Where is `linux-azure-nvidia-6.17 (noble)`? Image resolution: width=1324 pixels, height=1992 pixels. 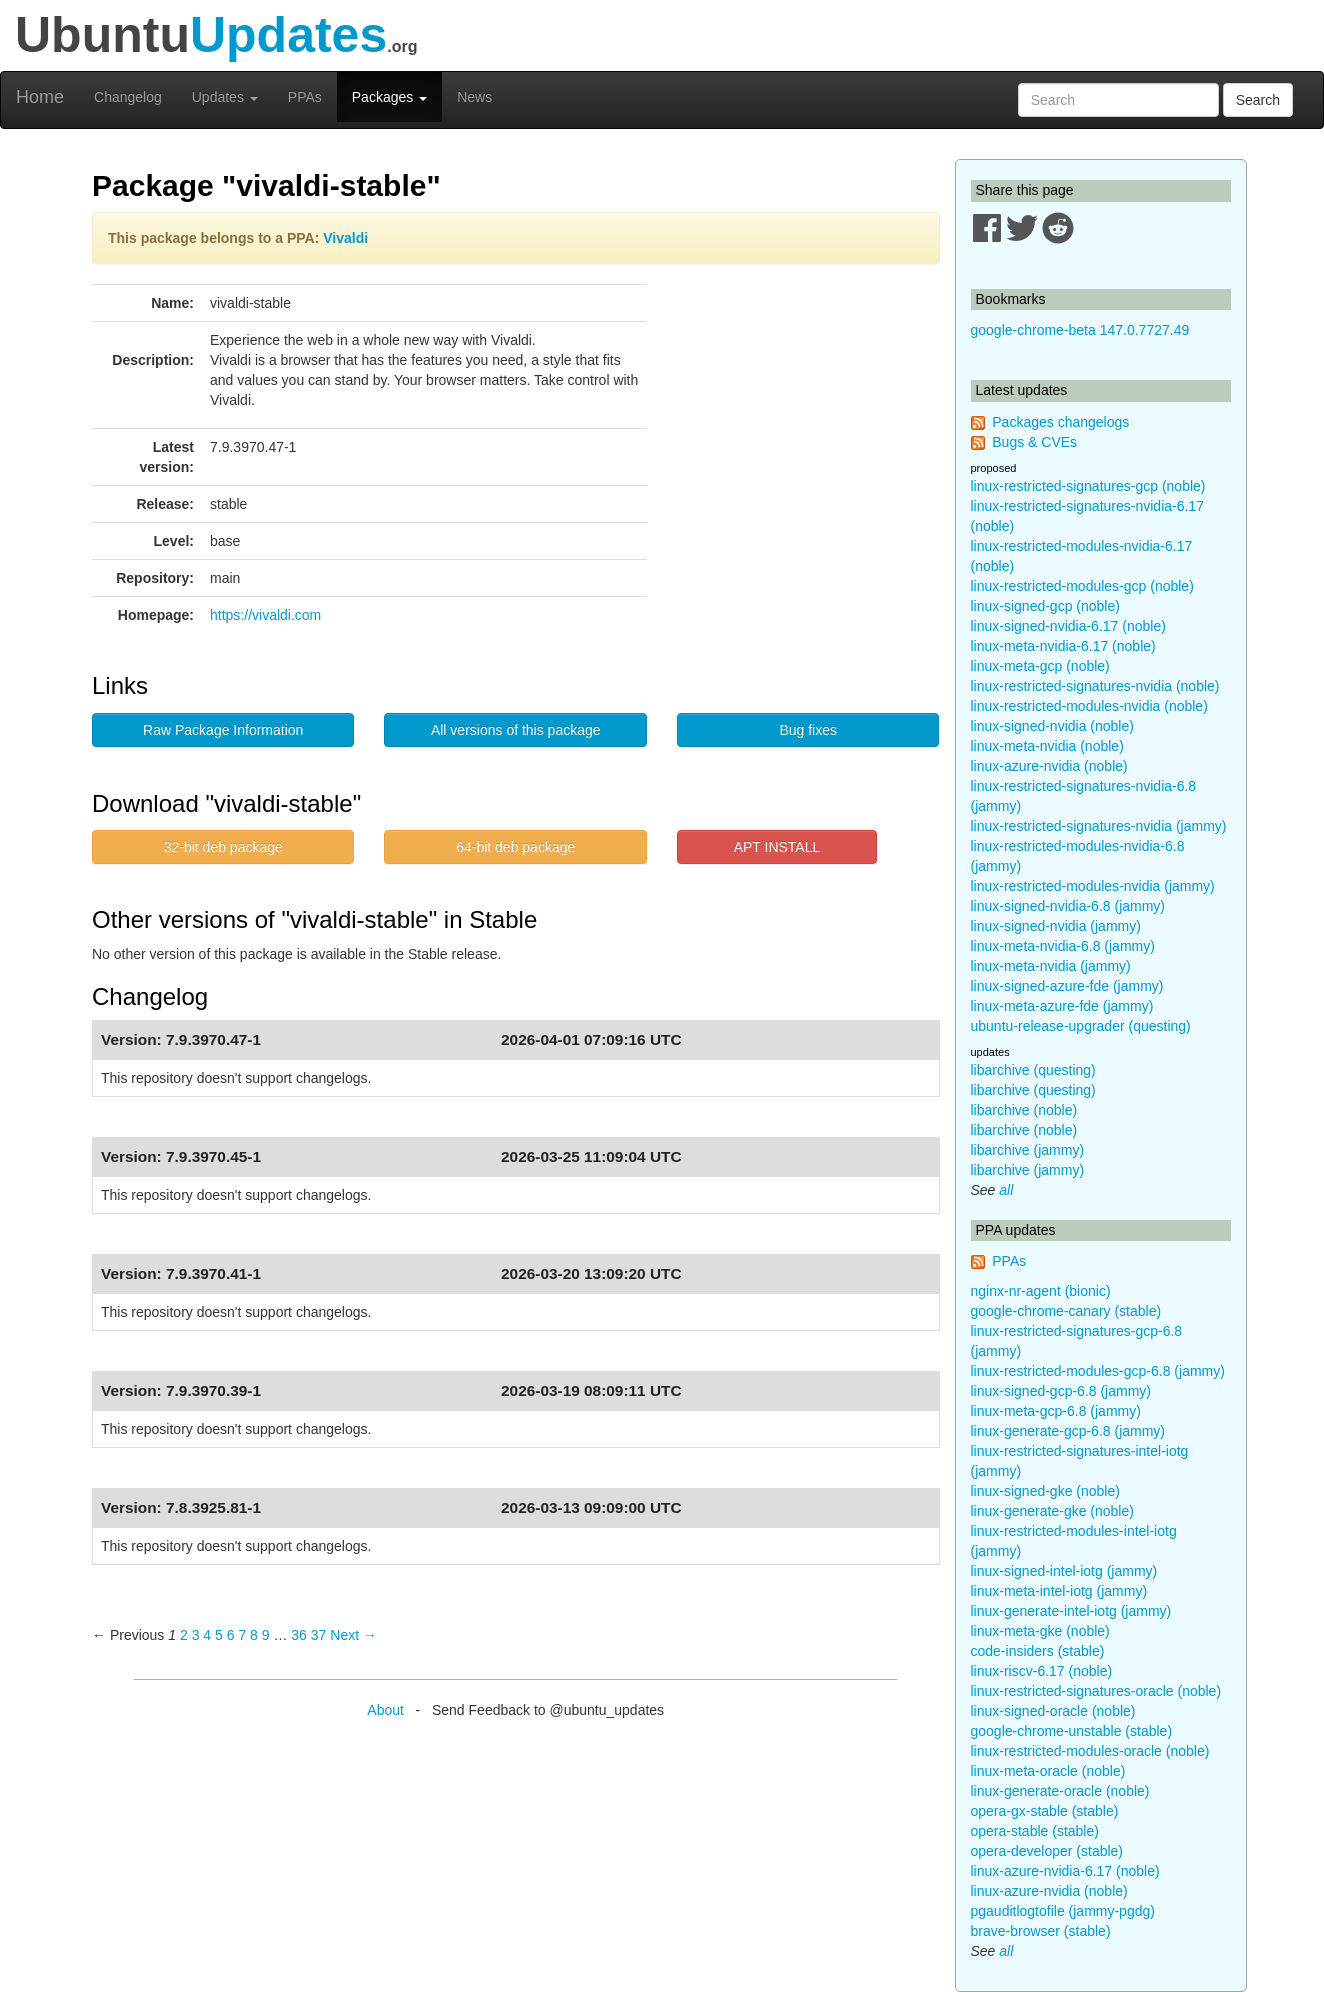 linux-azure-nvidia-6.17 (noble) is located at coordinates (1065, 1871).